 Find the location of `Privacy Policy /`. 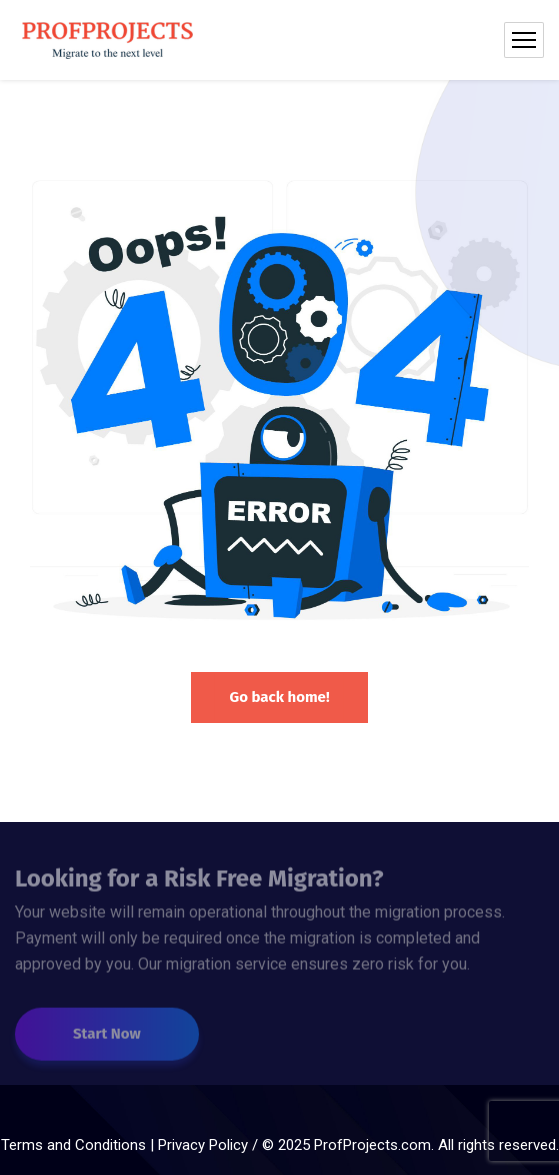

Privacy Policy / is located at coordinates (210, 1145).